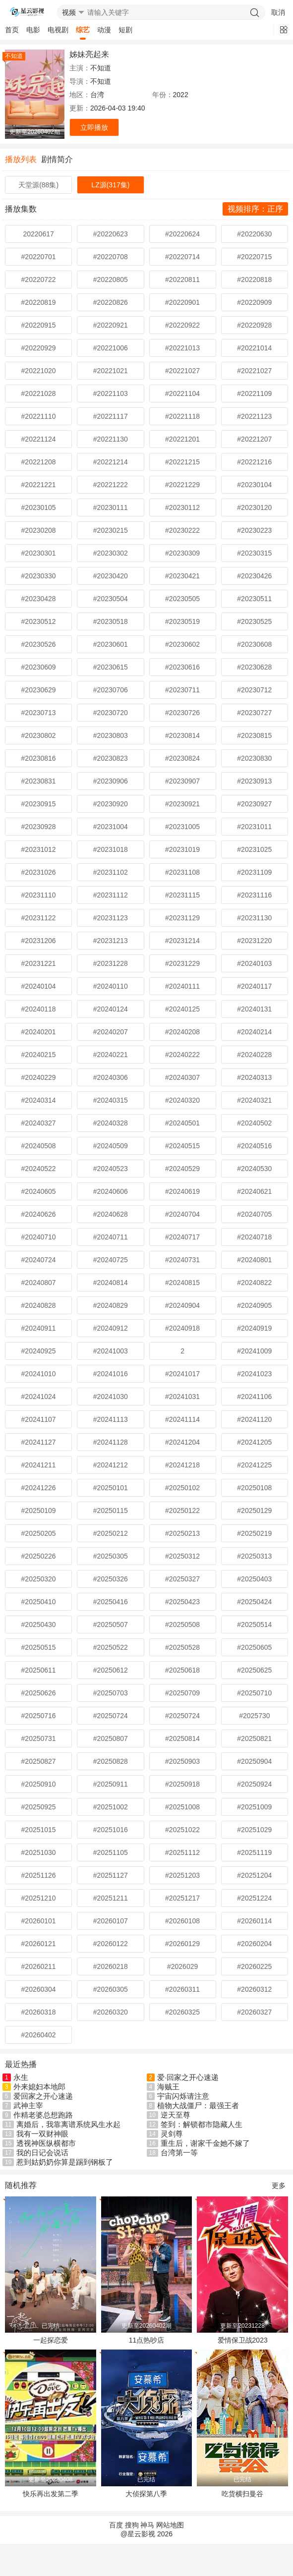 The height and width of the screenshot is (2576, 293). What do you see at coordinates (110, 257) in the screenshot?
I see `#20220708` at bounding box center [110, 257].